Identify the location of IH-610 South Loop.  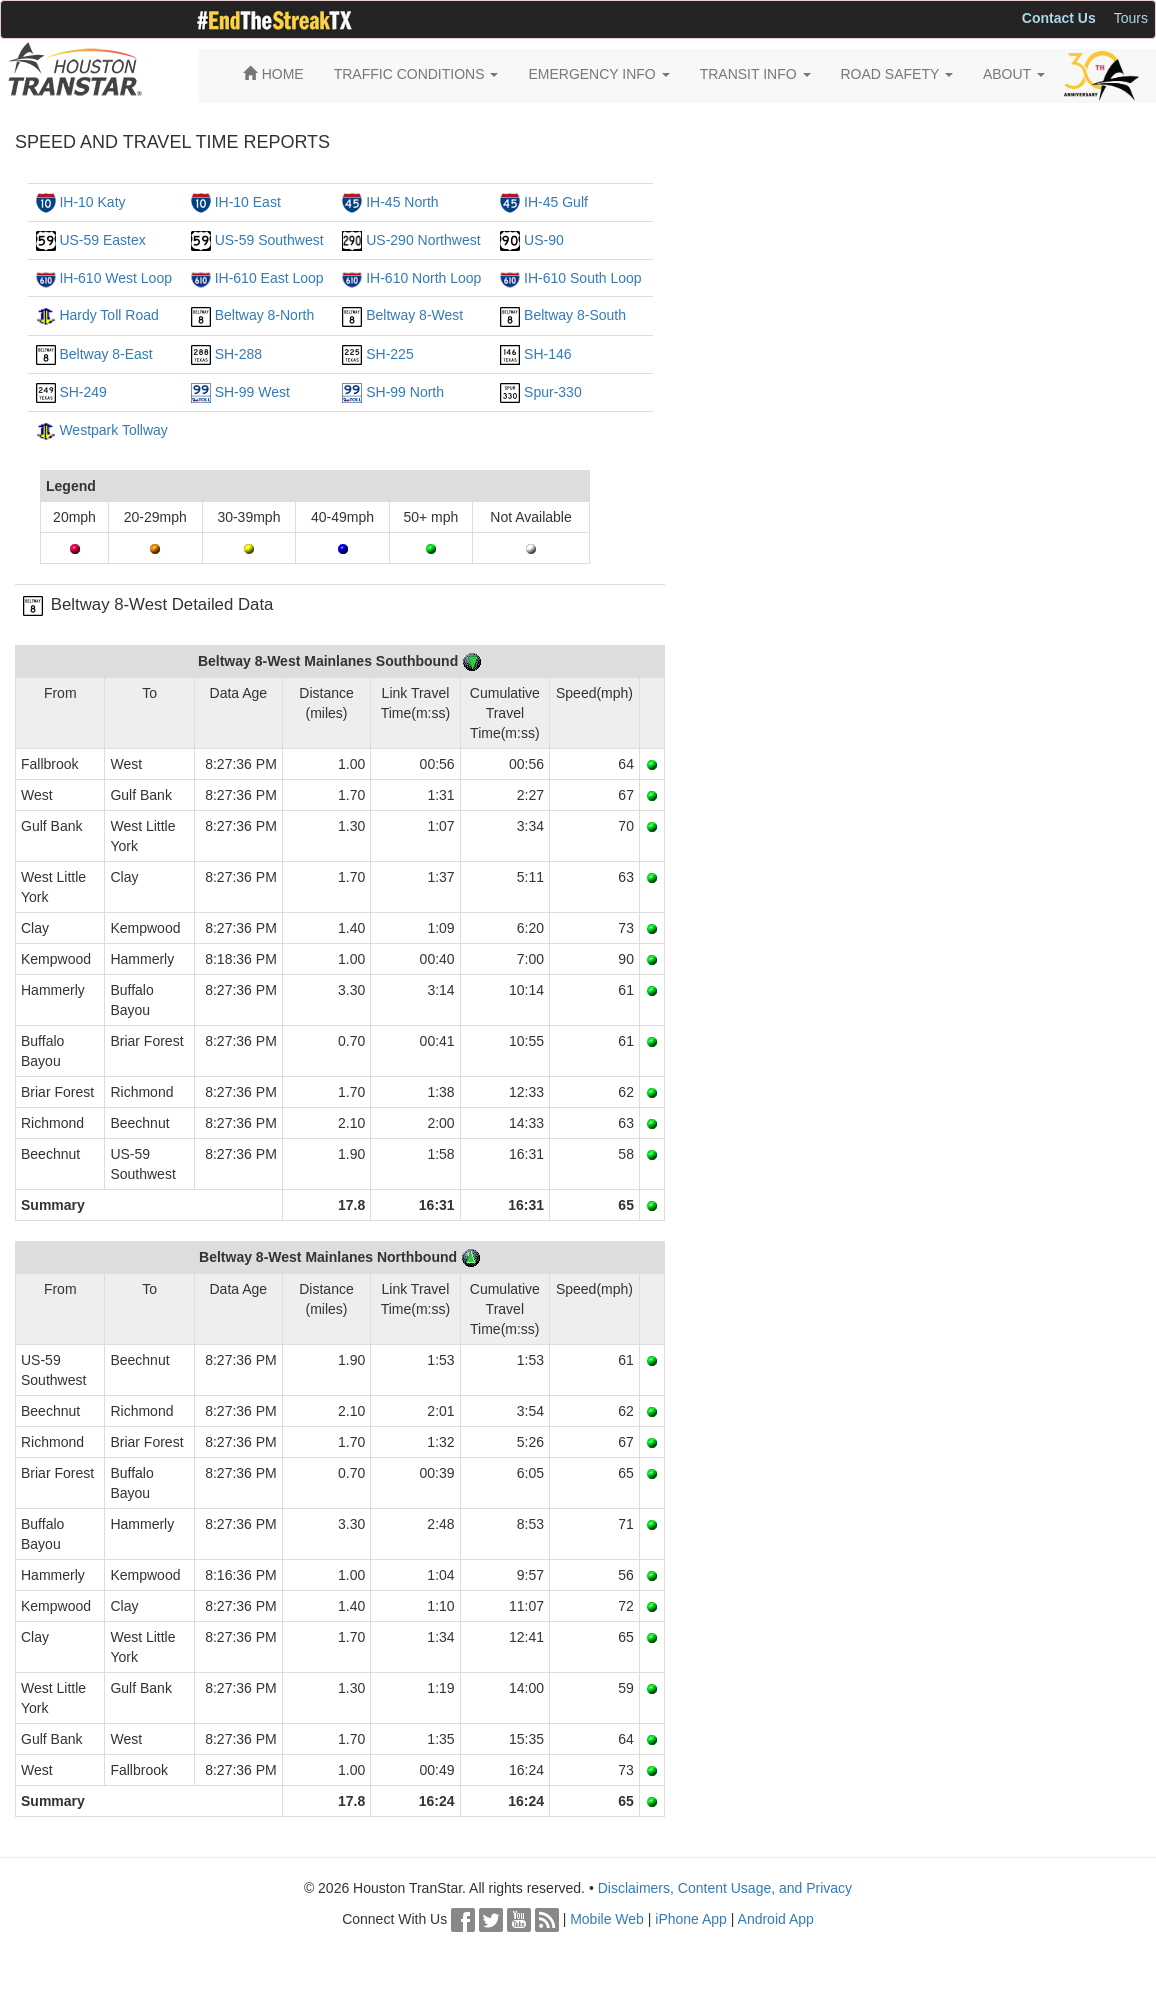
(583, 278).